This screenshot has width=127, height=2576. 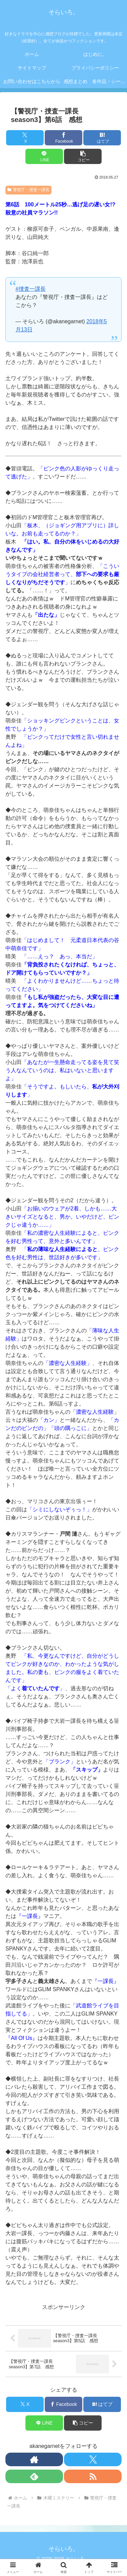 What do you see at coordinates (28, 189) in the screenshot?
I see `警視庁・捜査一課長` at bounding box center [28, 189].